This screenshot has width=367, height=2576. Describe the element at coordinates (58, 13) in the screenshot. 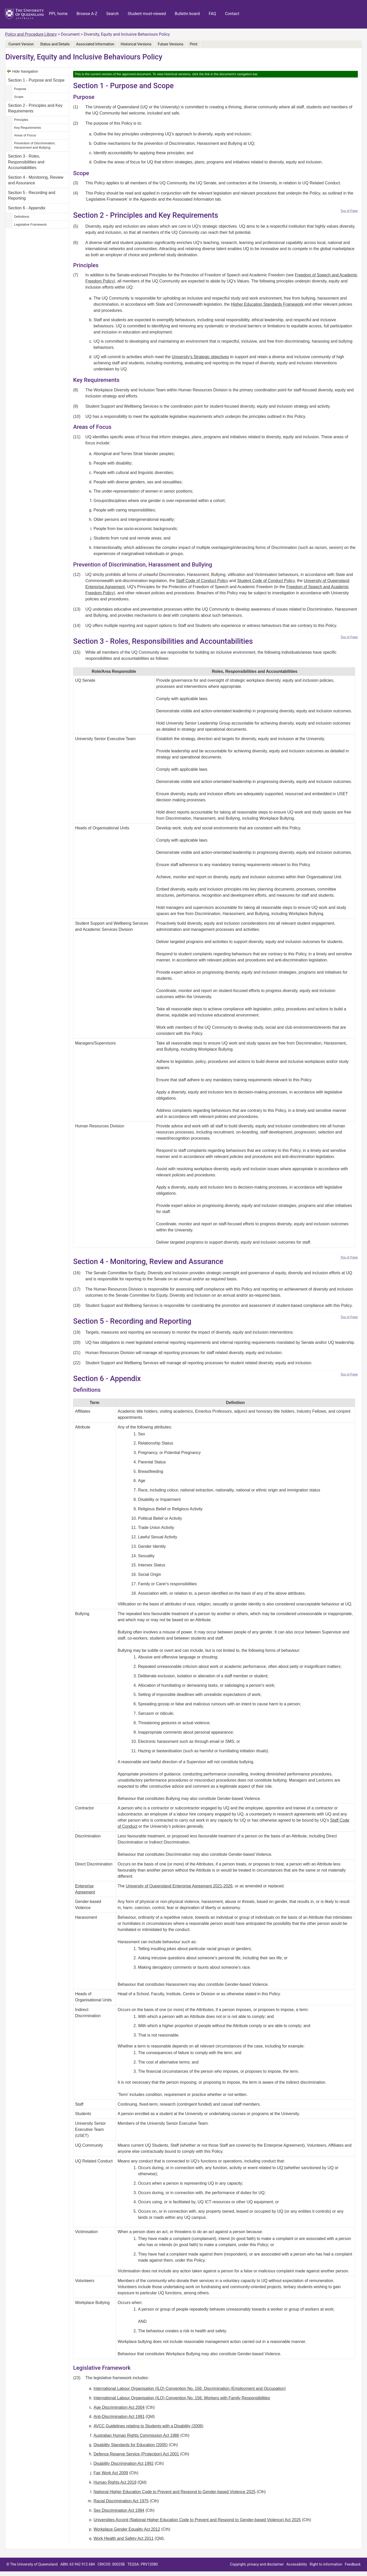

I see `PPL home` at that location.